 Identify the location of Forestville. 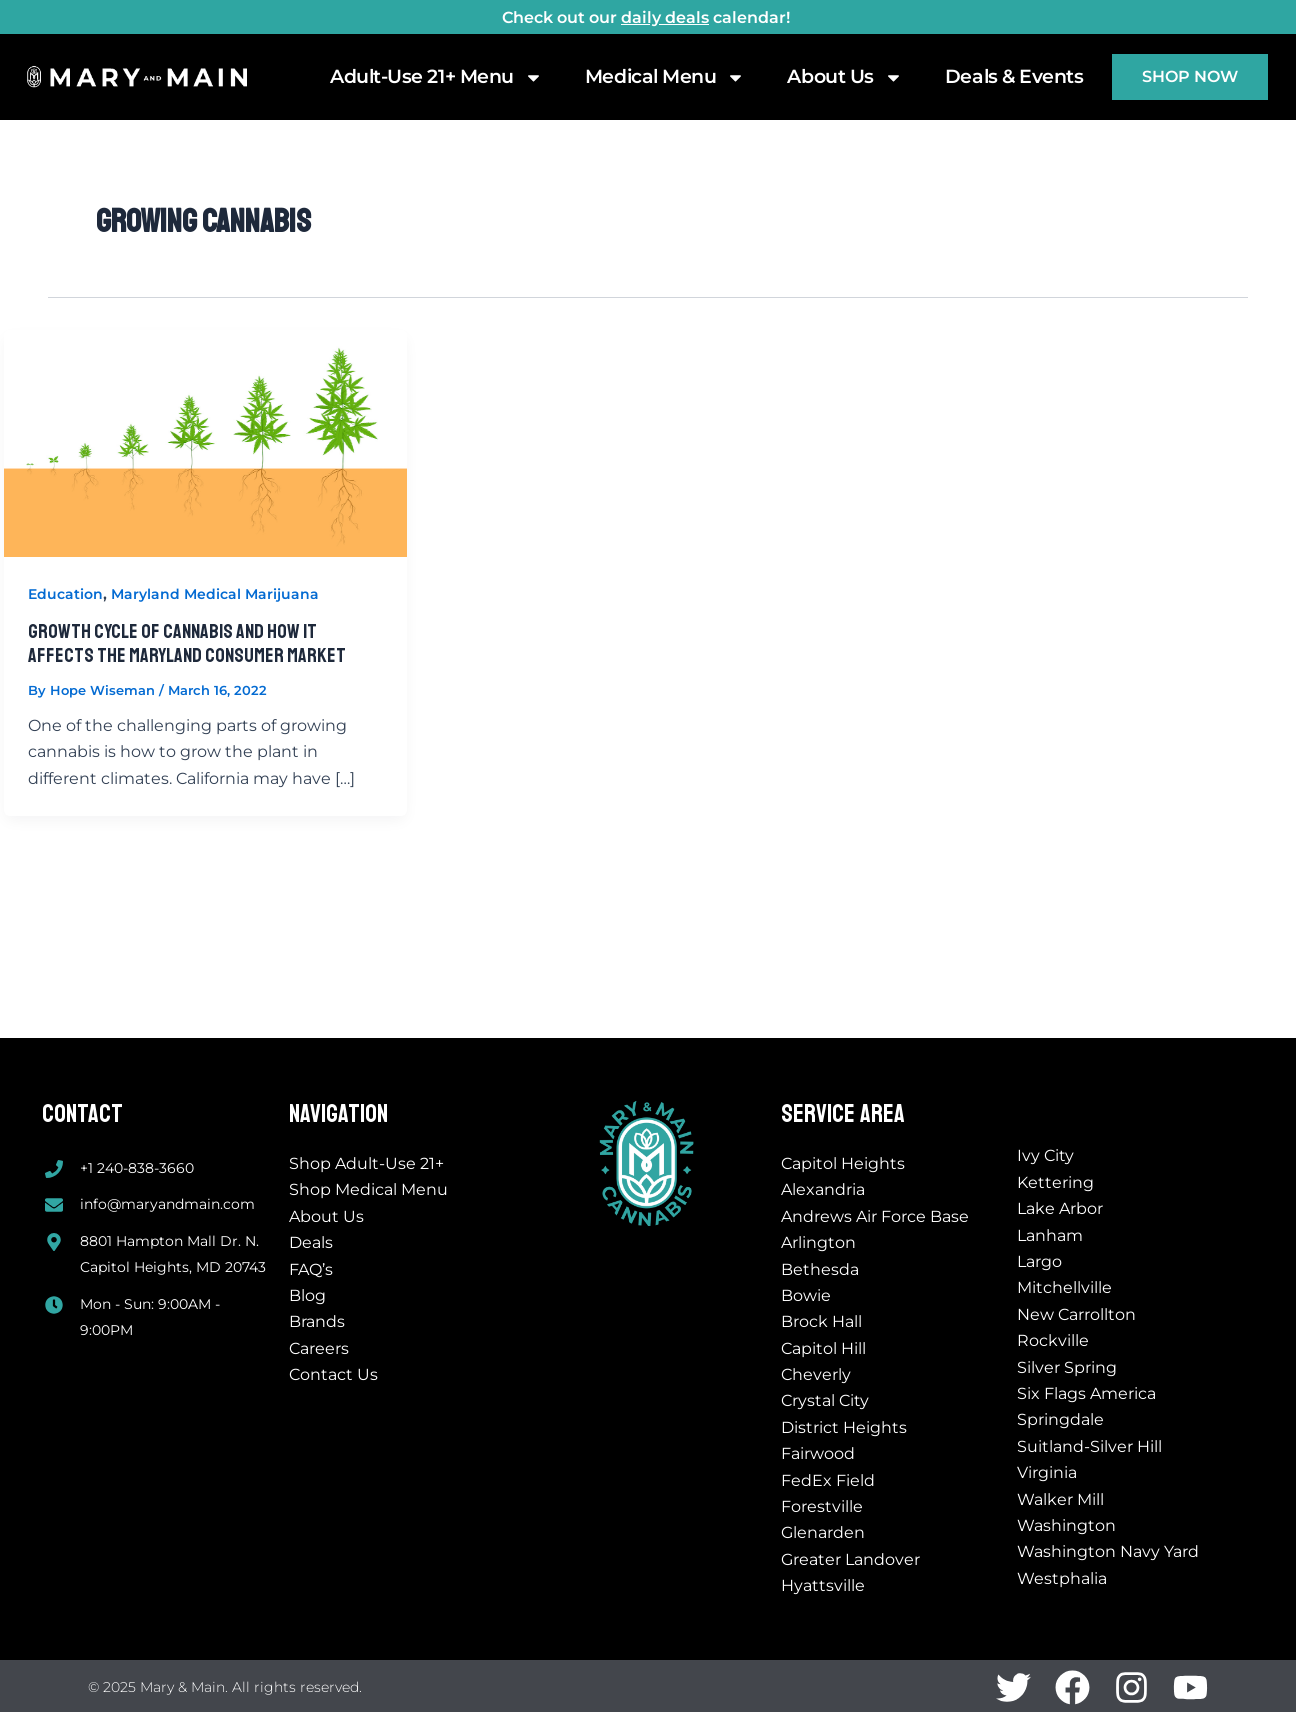
(822, 1506).